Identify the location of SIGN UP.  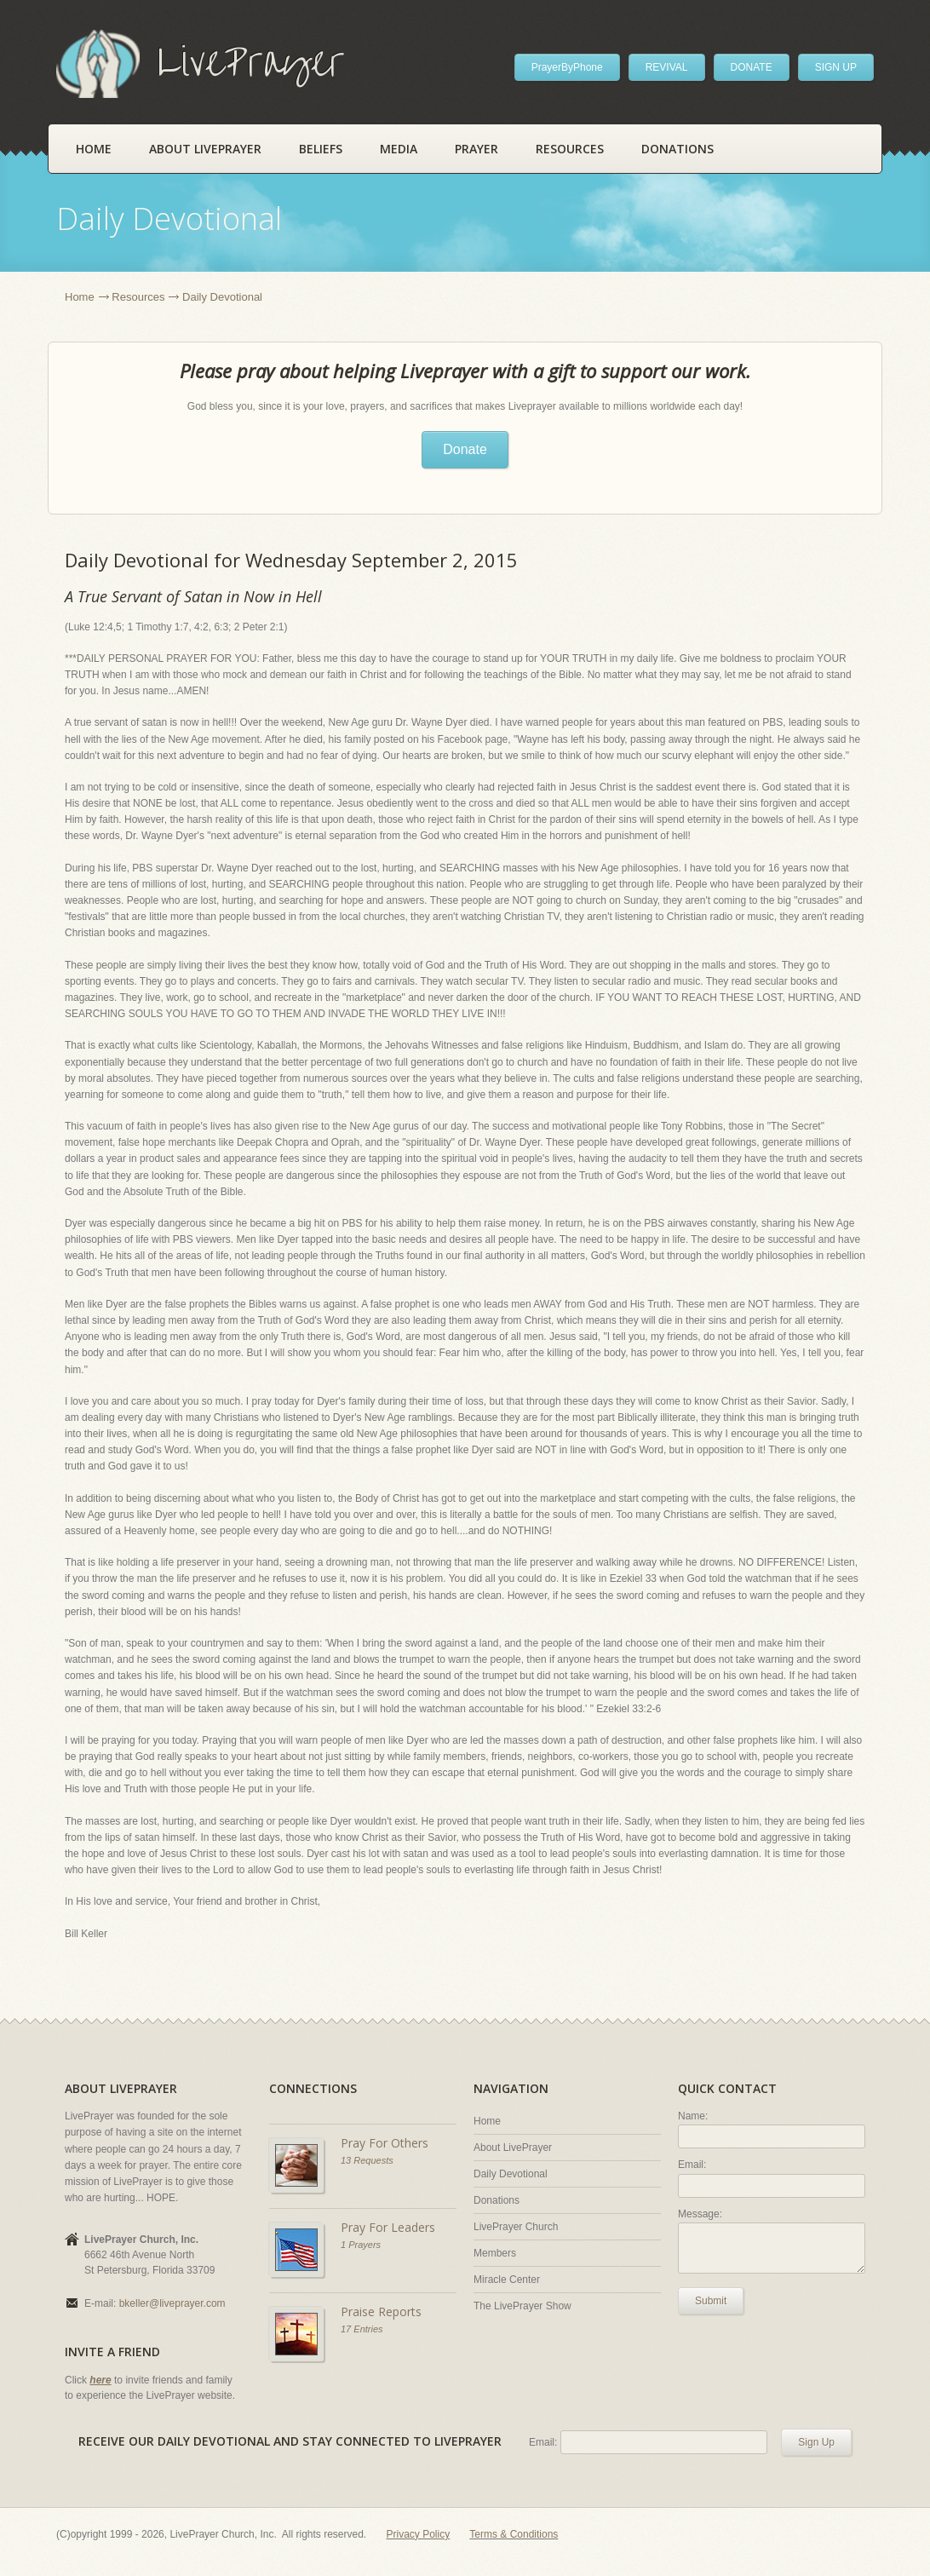
(836, 67).